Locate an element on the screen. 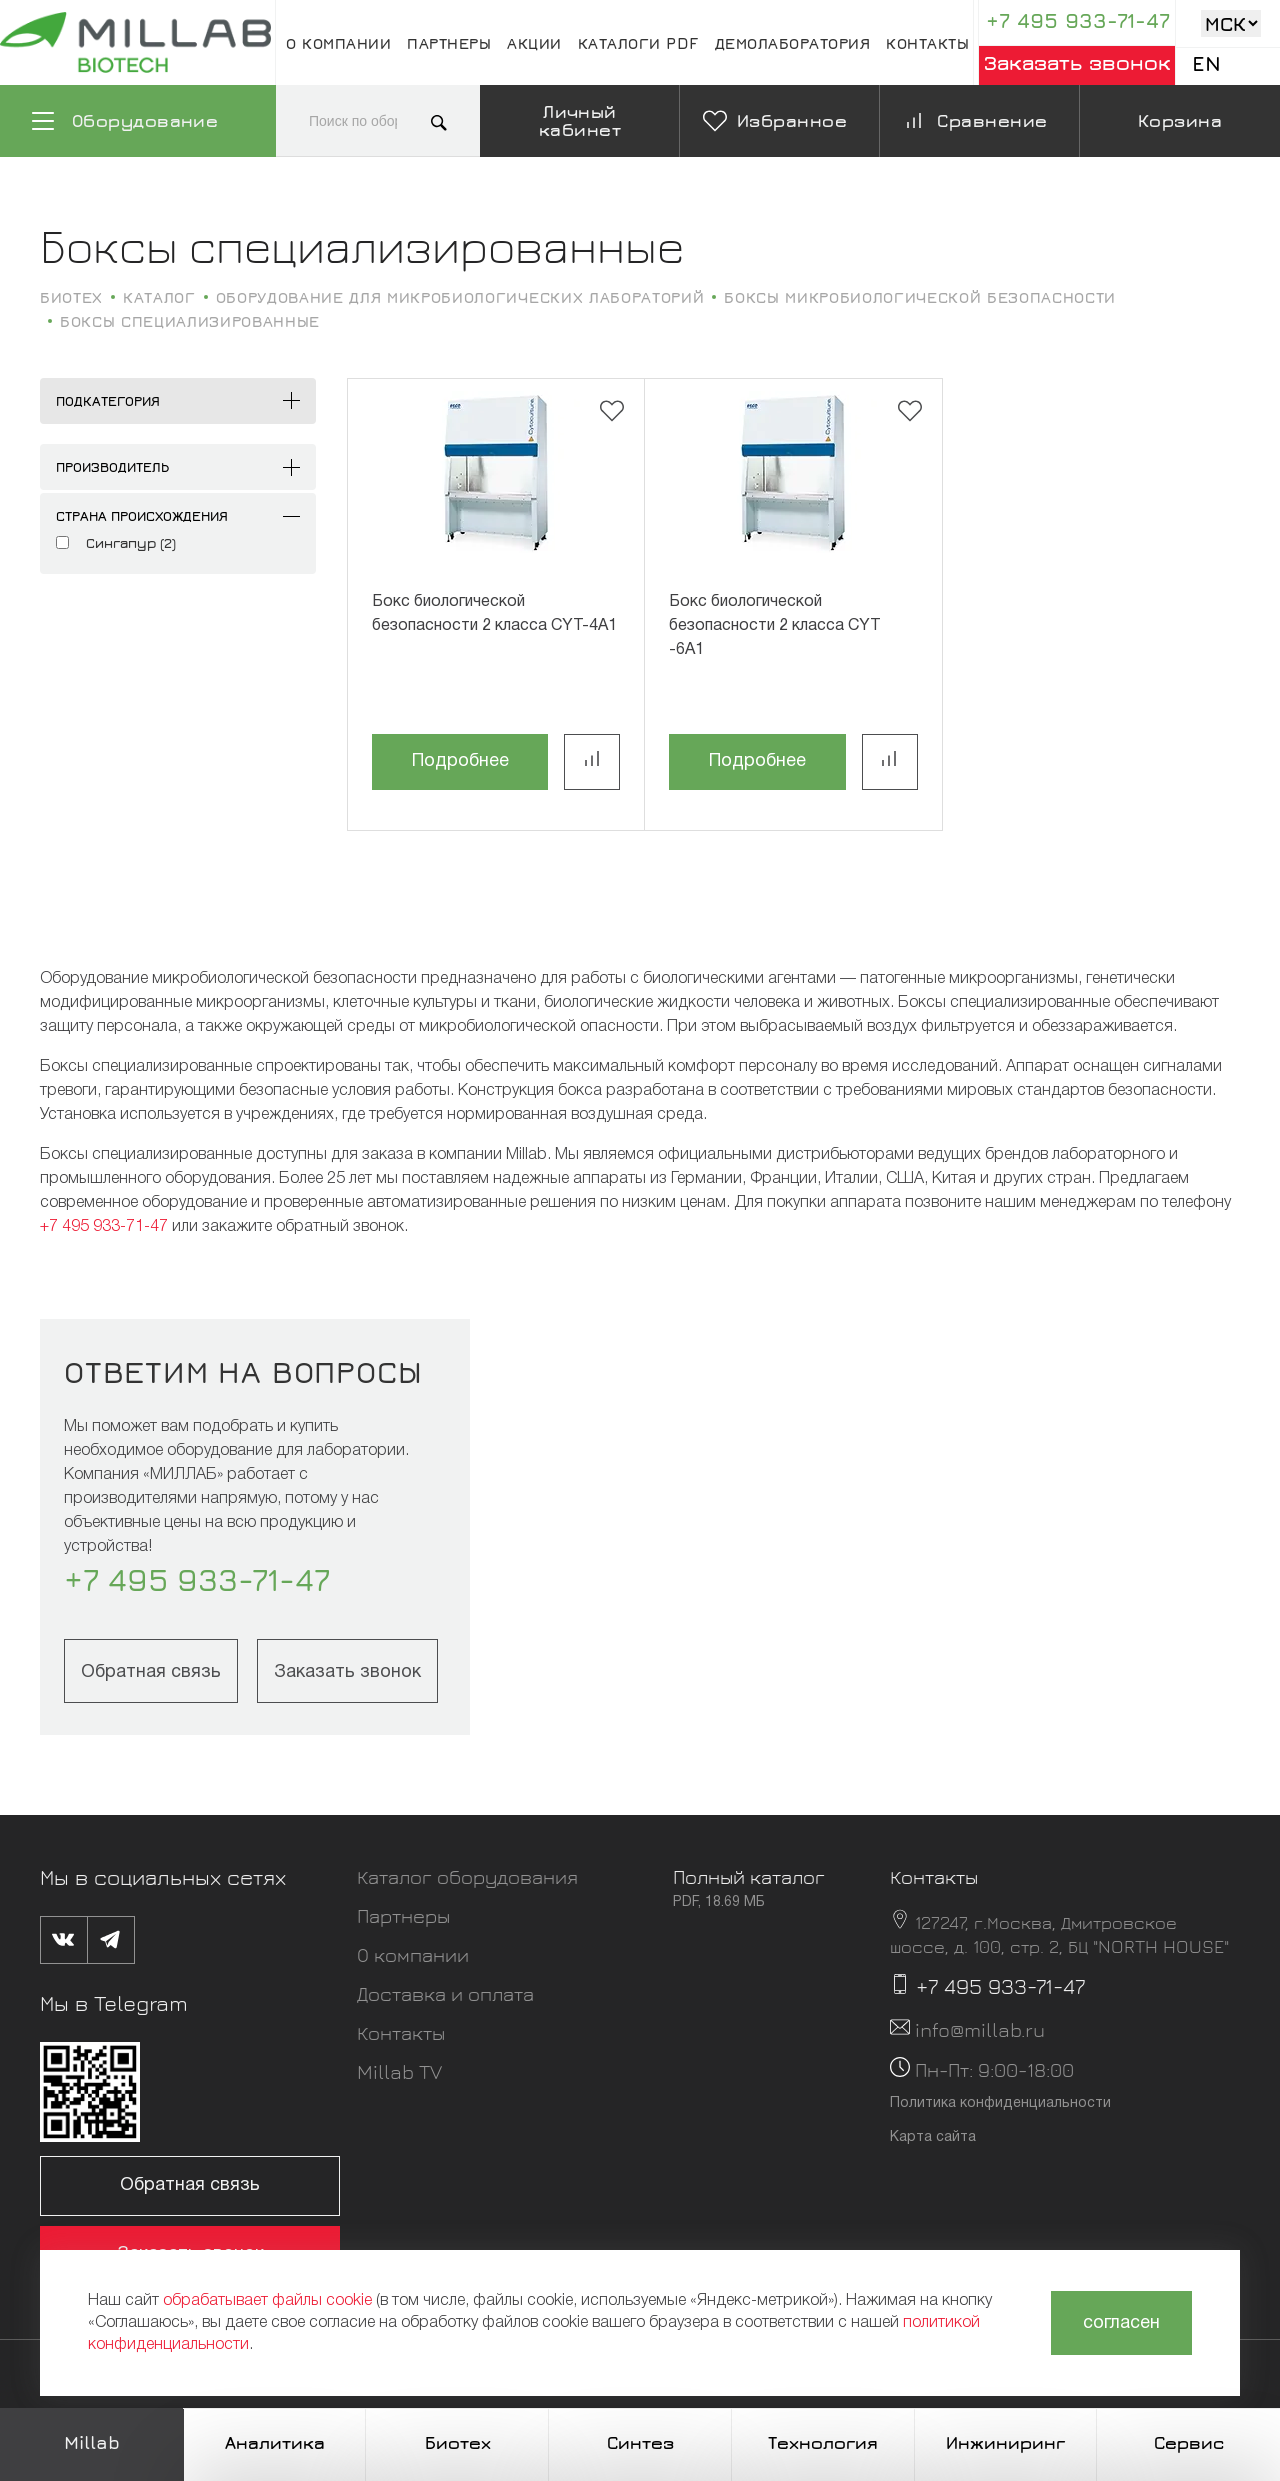 The width and height of the screenshot is (1280, 2481). Контакты is located at coordinates (927, 43).